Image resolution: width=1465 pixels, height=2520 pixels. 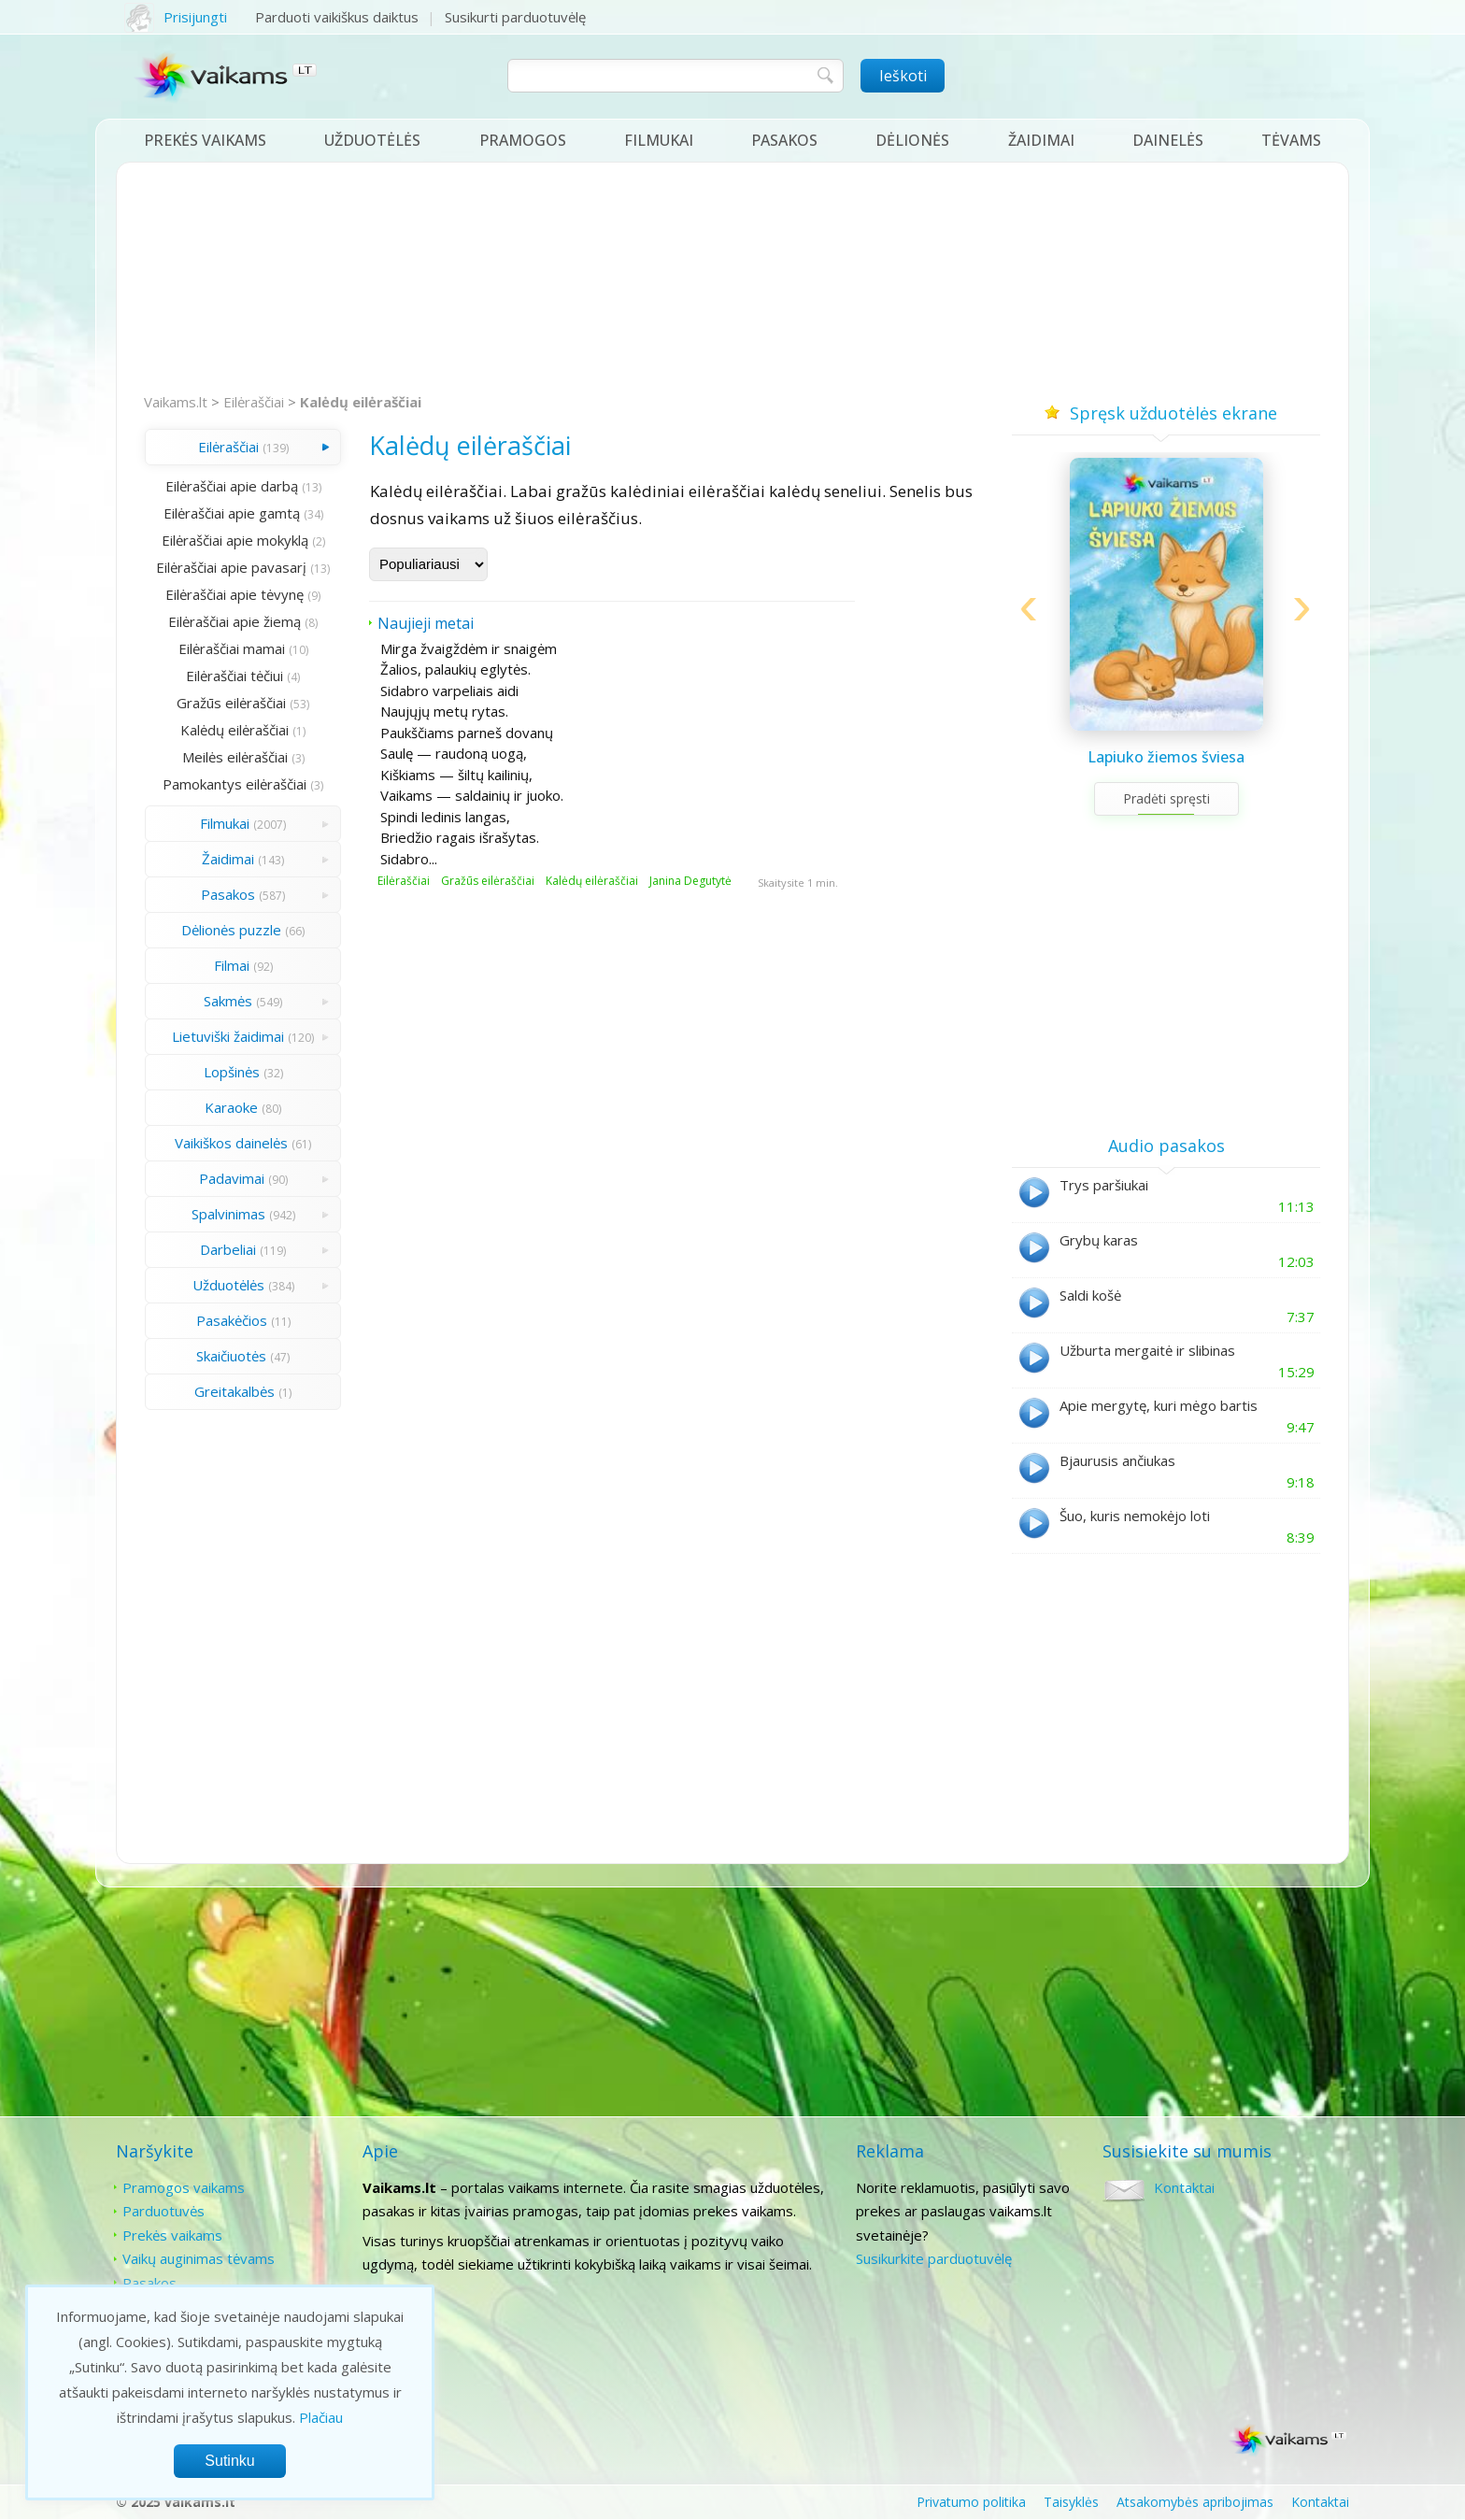 What do you see at coordinates (232, 513) in the screenshot?
I see `Eilėraščiai apie gamtą` at bounding box center [232, 513].